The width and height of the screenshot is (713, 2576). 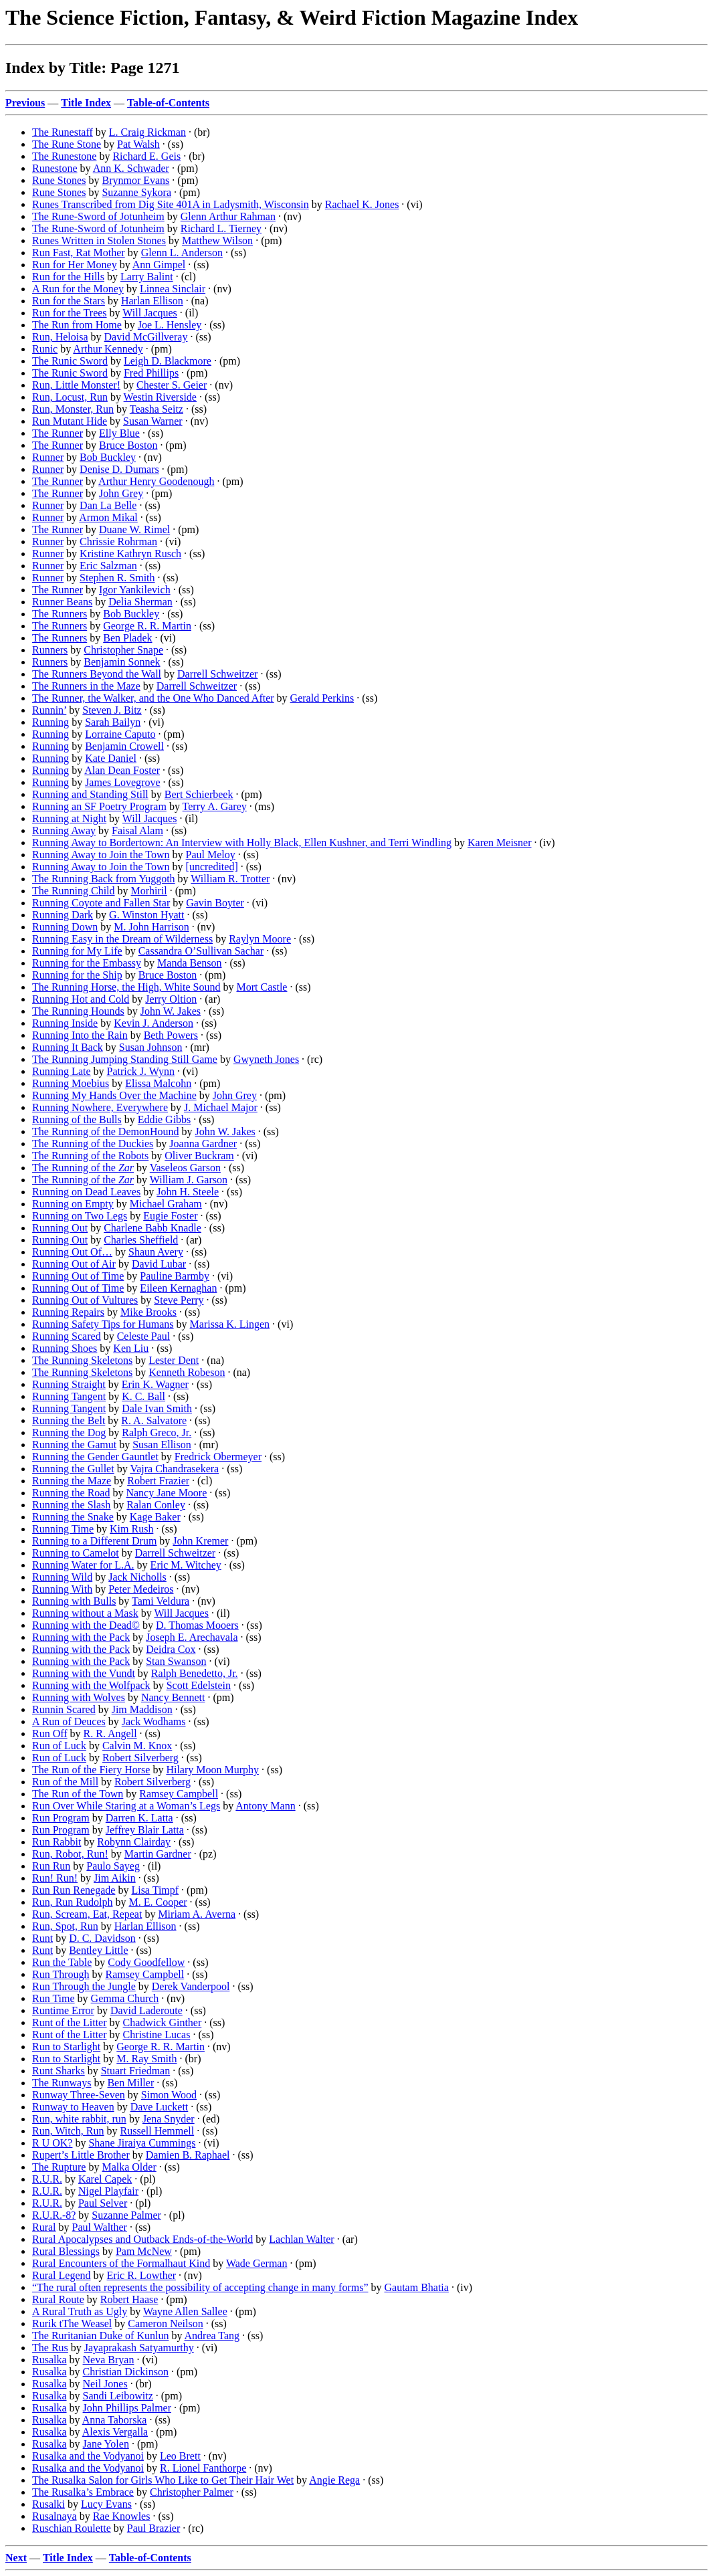 What do you see at coordinates (186, 1372) in the screenshot?
I see `Kenneth Robeson` at bounding box center [186, 1372].